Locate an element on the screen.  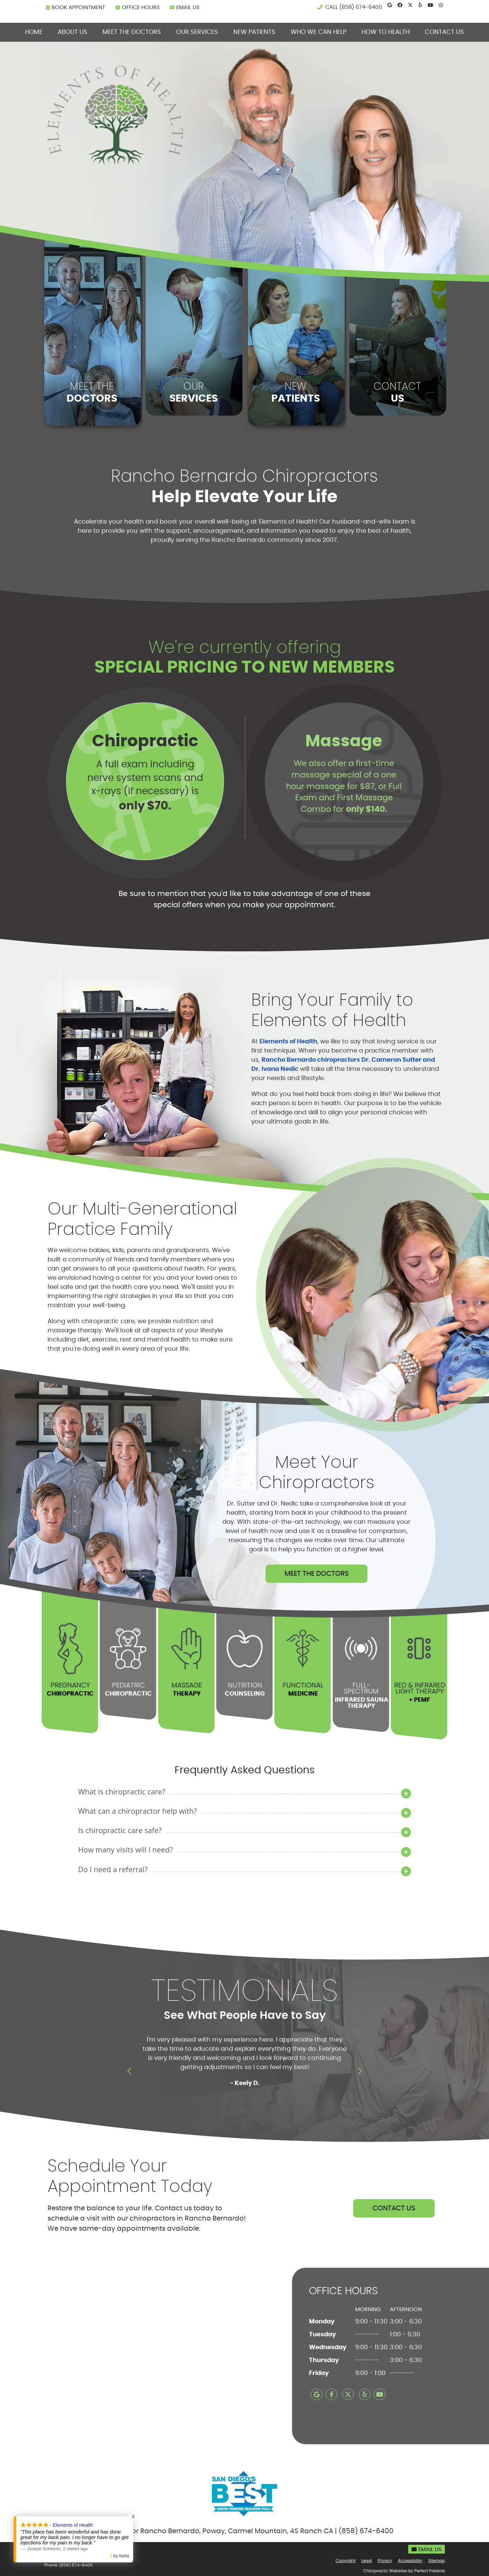
Is chiropractic care safe? is located at coordinates (120, 1830).